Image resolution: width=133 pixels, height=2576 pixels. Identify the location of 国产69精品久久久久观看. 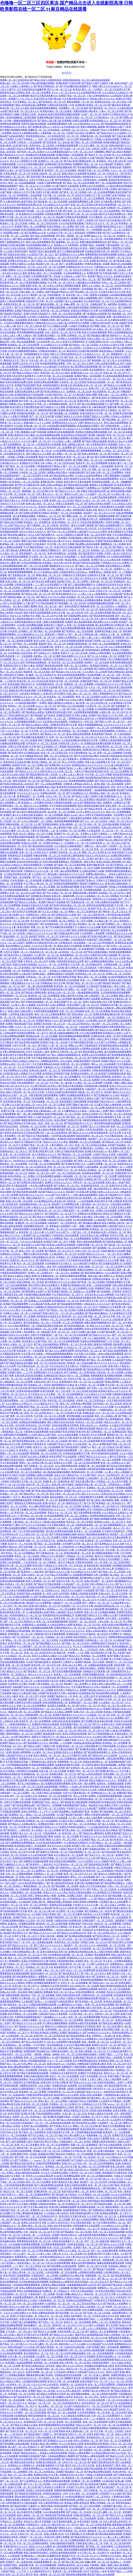
(52, 407).